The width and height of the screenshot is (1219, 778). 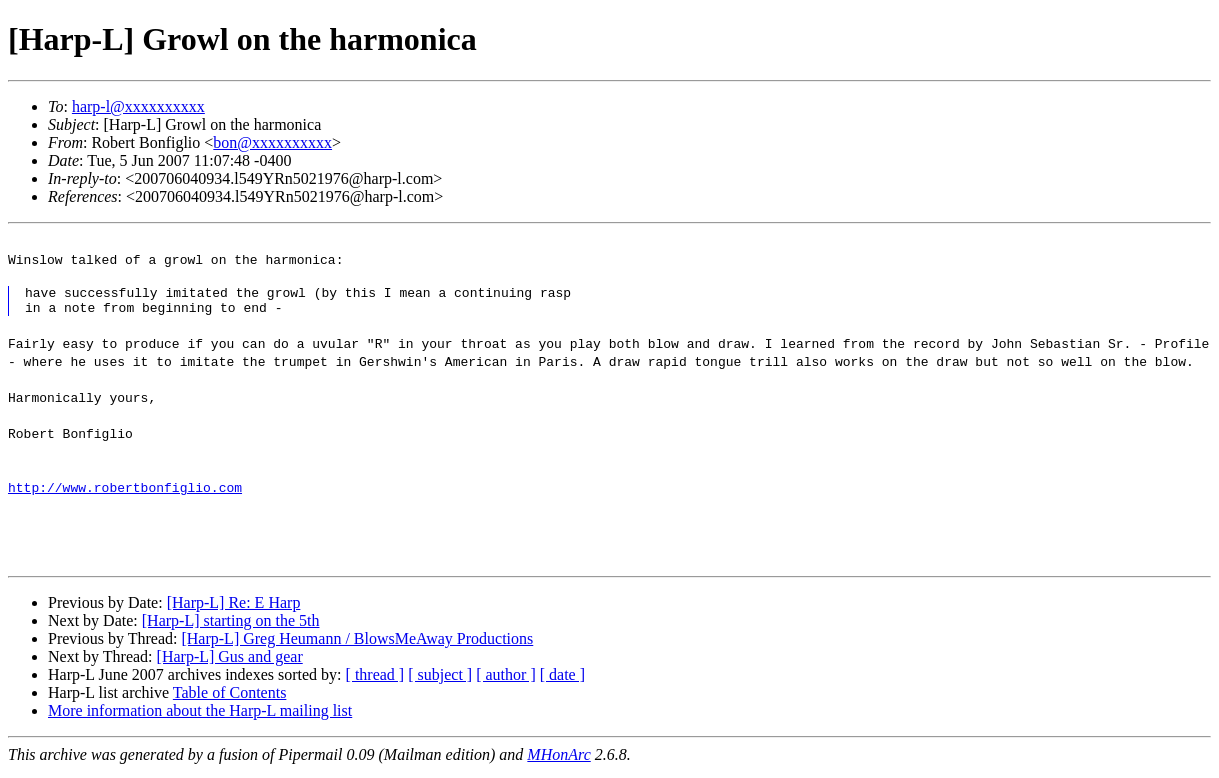 I want to click on [Harp-L] starting on the 5th, so click(x=231, y=626).